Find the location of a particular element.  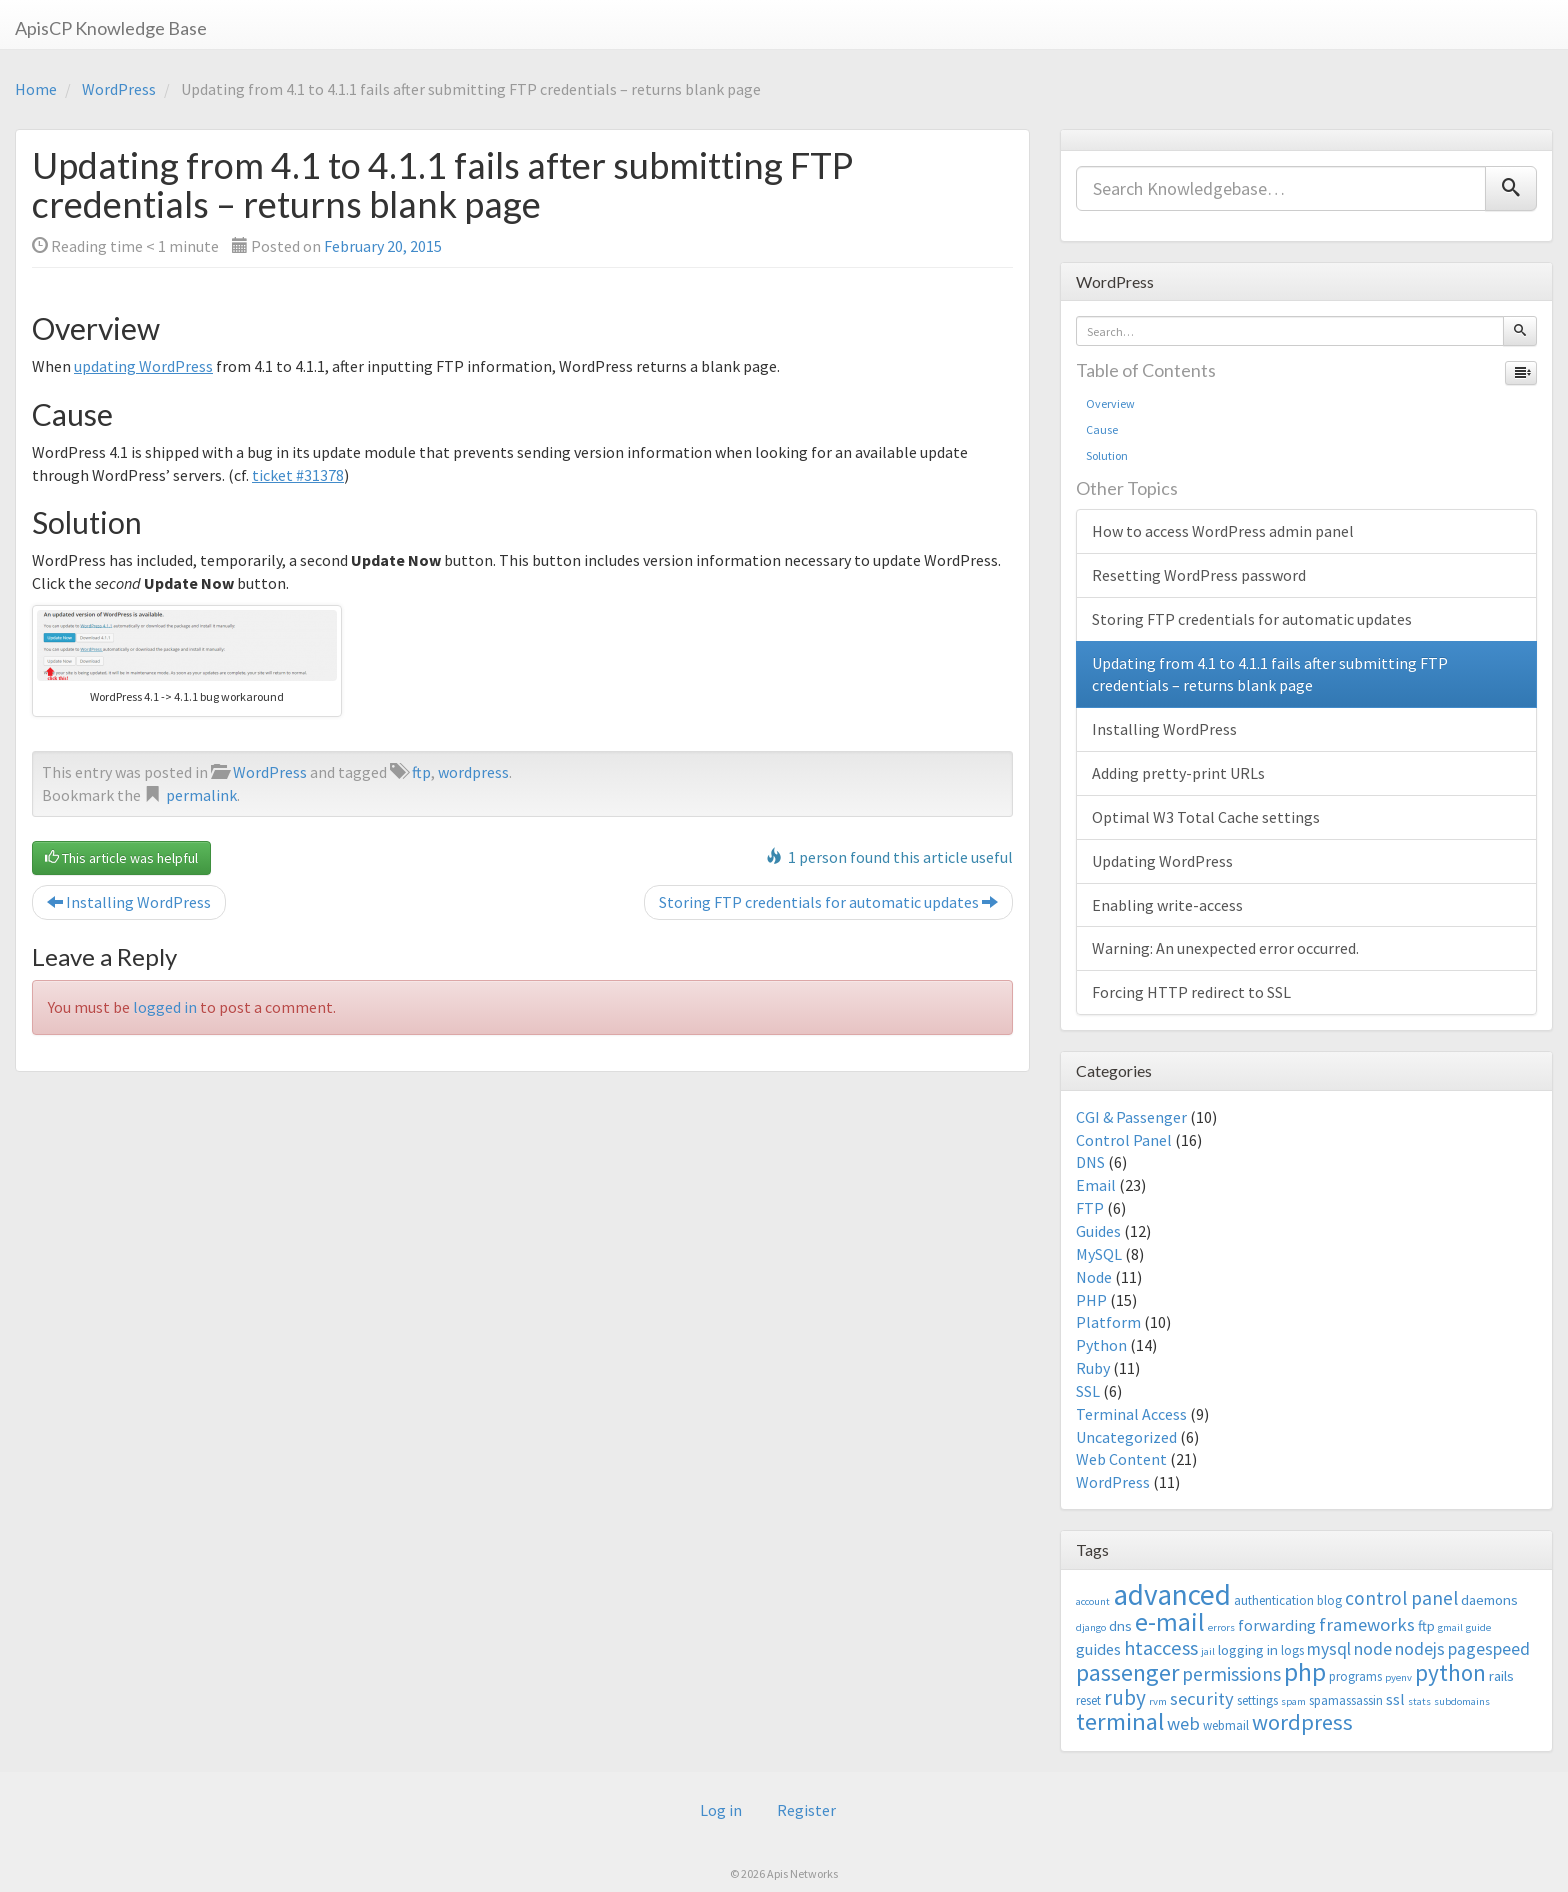

php [php (18 items)] is located at coordinates (1305, 1672).